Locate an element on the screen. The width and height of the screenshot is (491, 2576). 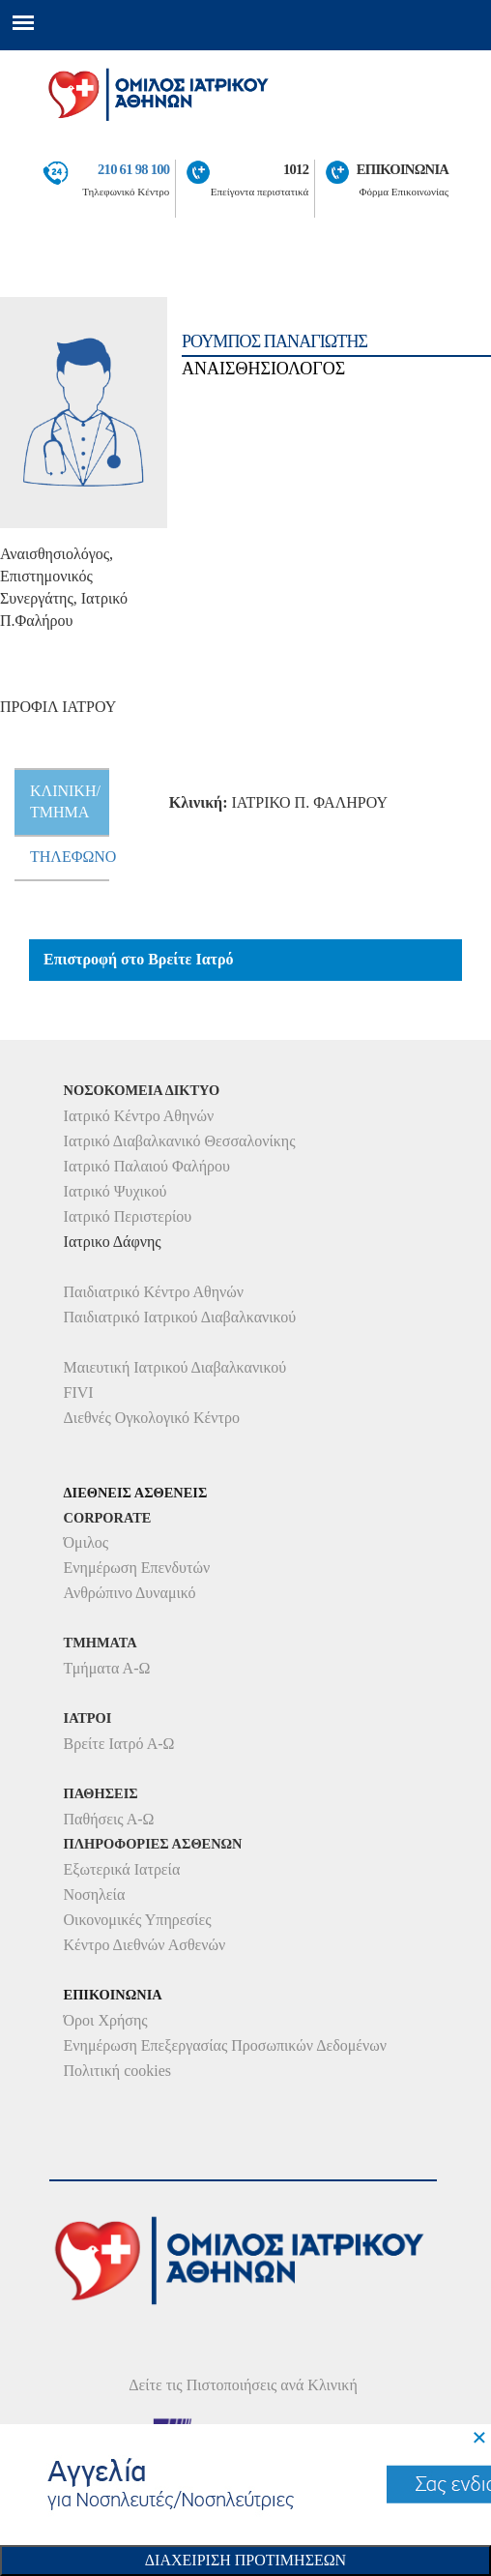
Διαχειριση Προτιμησεων is located at coordinates (245, 2560).